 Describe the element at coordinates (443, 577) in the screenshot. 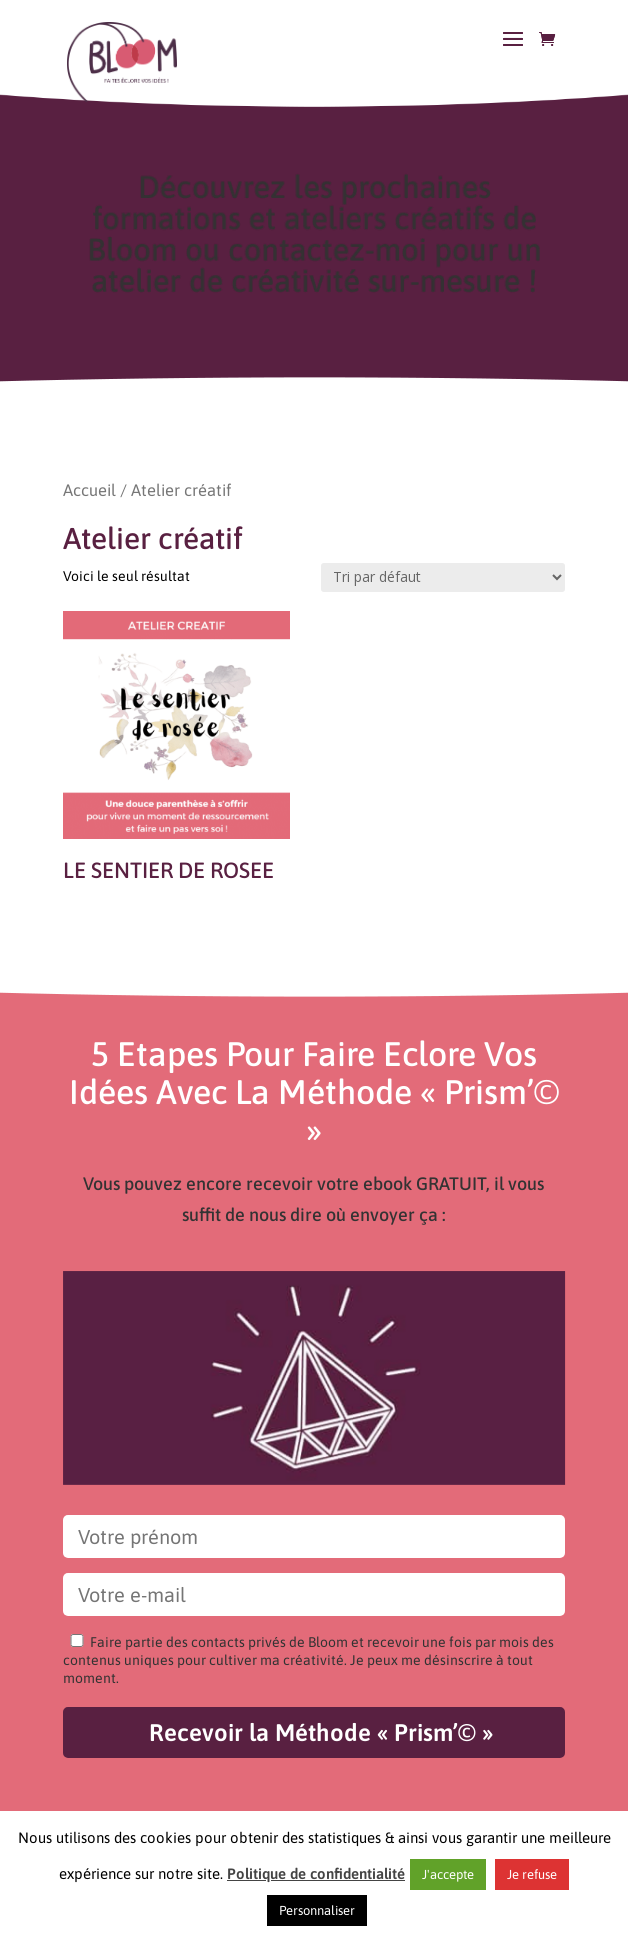

I see `[Commande]` at that location.